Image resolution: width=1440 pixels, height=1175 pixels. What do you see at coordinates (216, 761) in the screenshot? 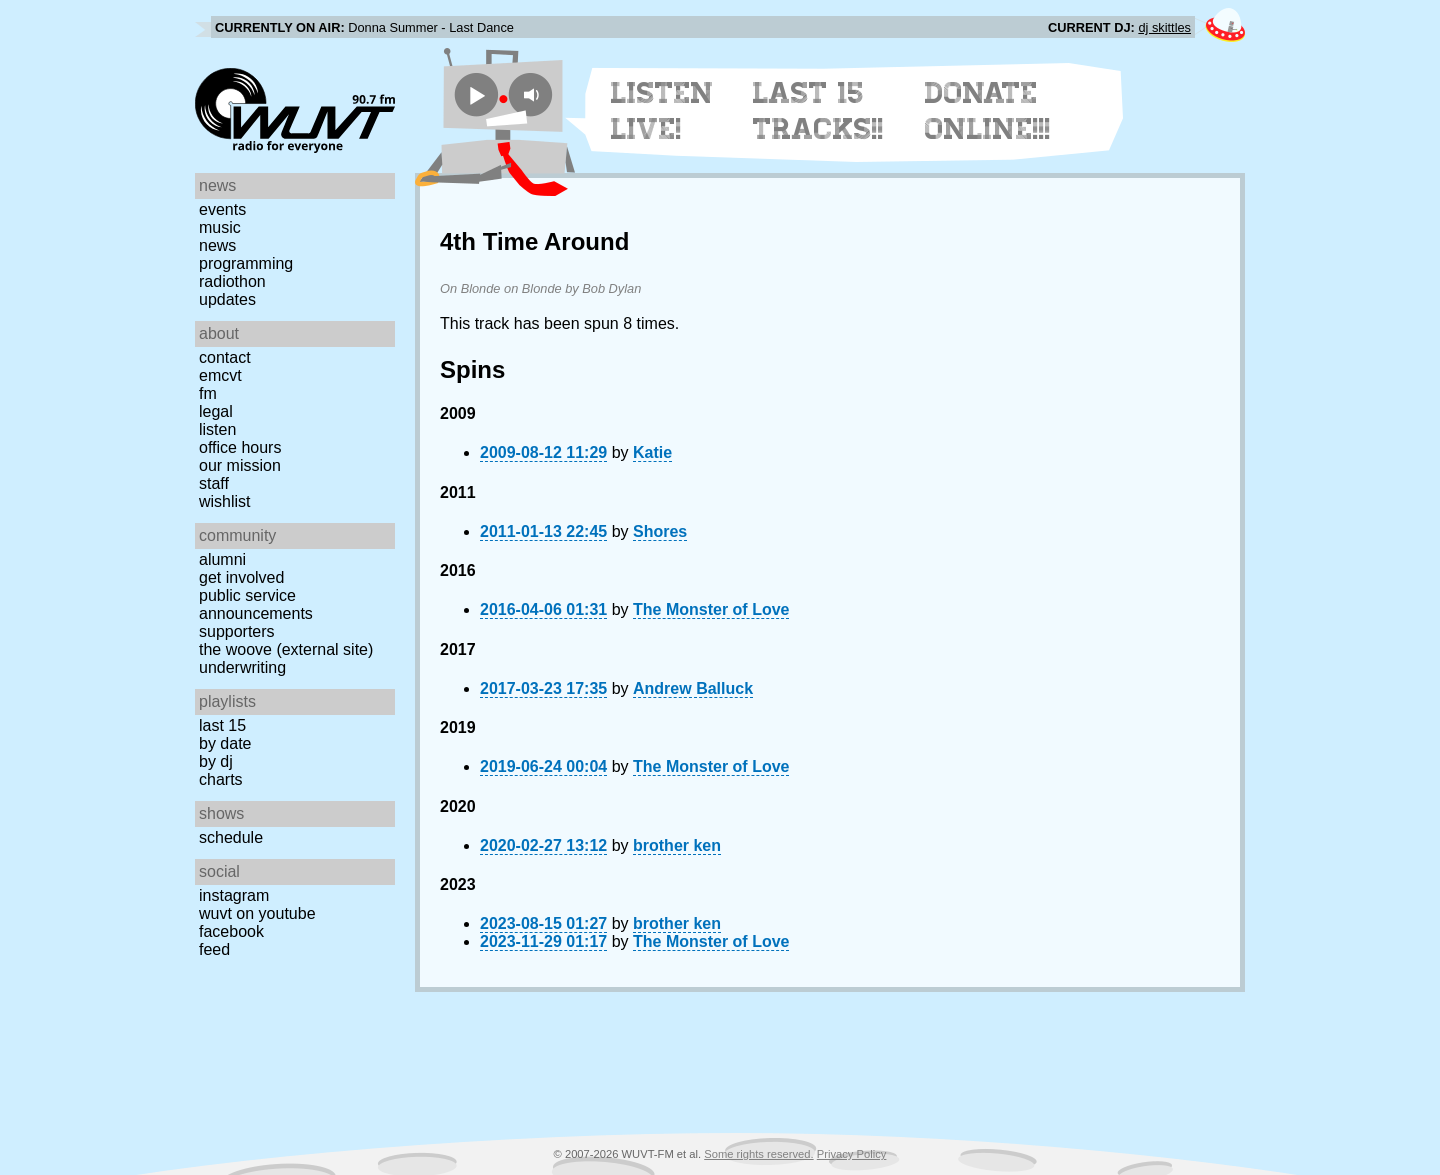
I see `by DJ` at bounding box center [216, 761].